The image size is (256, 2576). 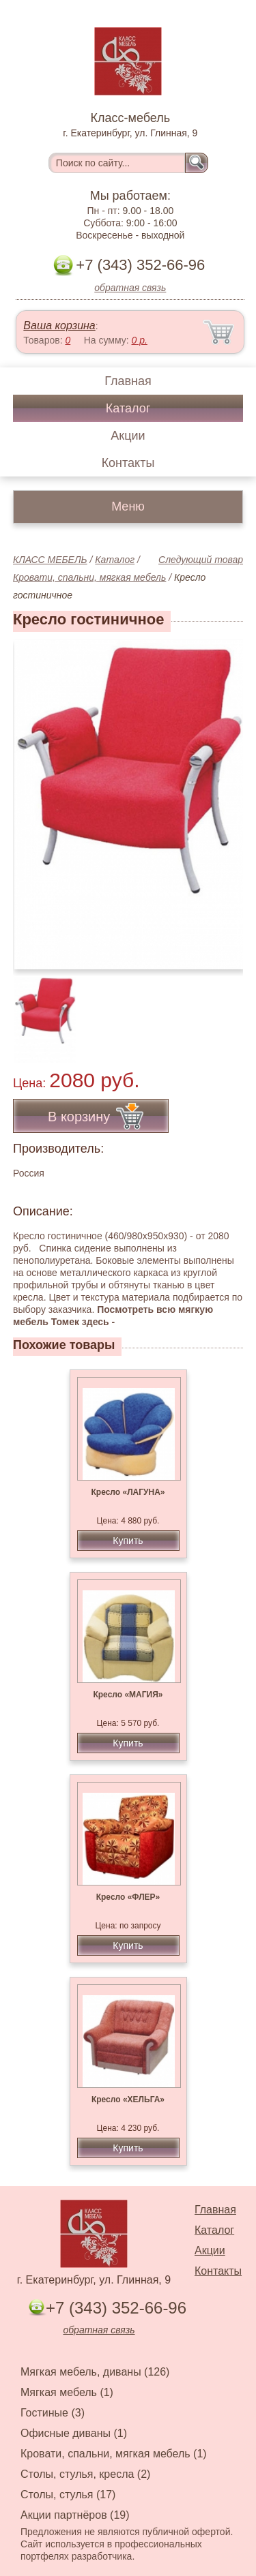 What do you see at coordinates (89, 577) in the screenshot?
I see `Кровати, спальни, мягкая мебель` at bounding box center [89, 577].